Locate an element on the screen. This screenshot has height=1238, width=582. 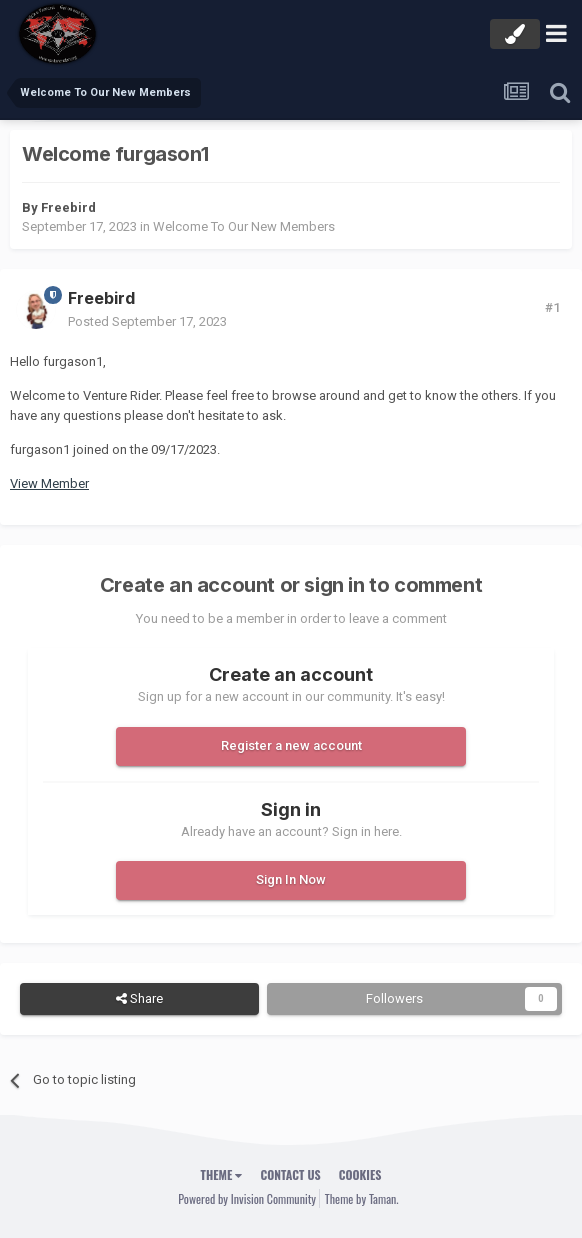
View Member is located at coordinates (49, 483).